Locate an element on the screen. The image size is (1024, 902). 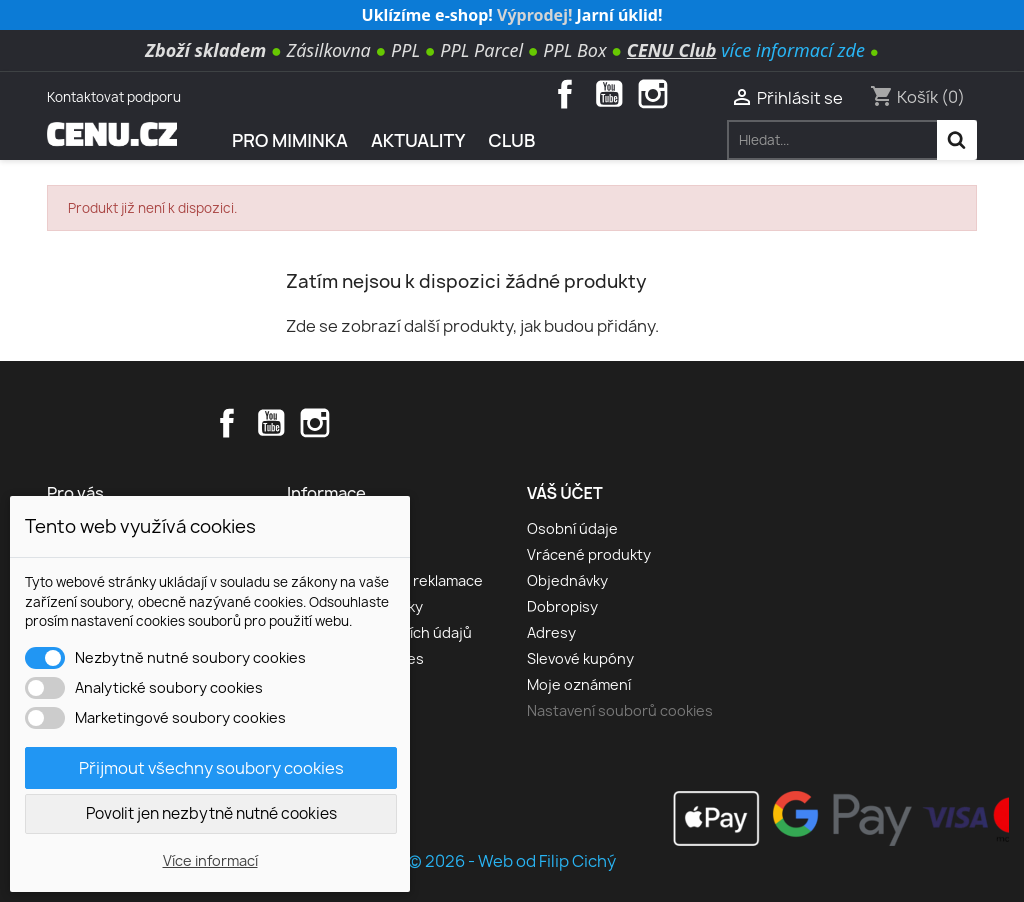
Moje oznámení is located at coordinates (579, 684).